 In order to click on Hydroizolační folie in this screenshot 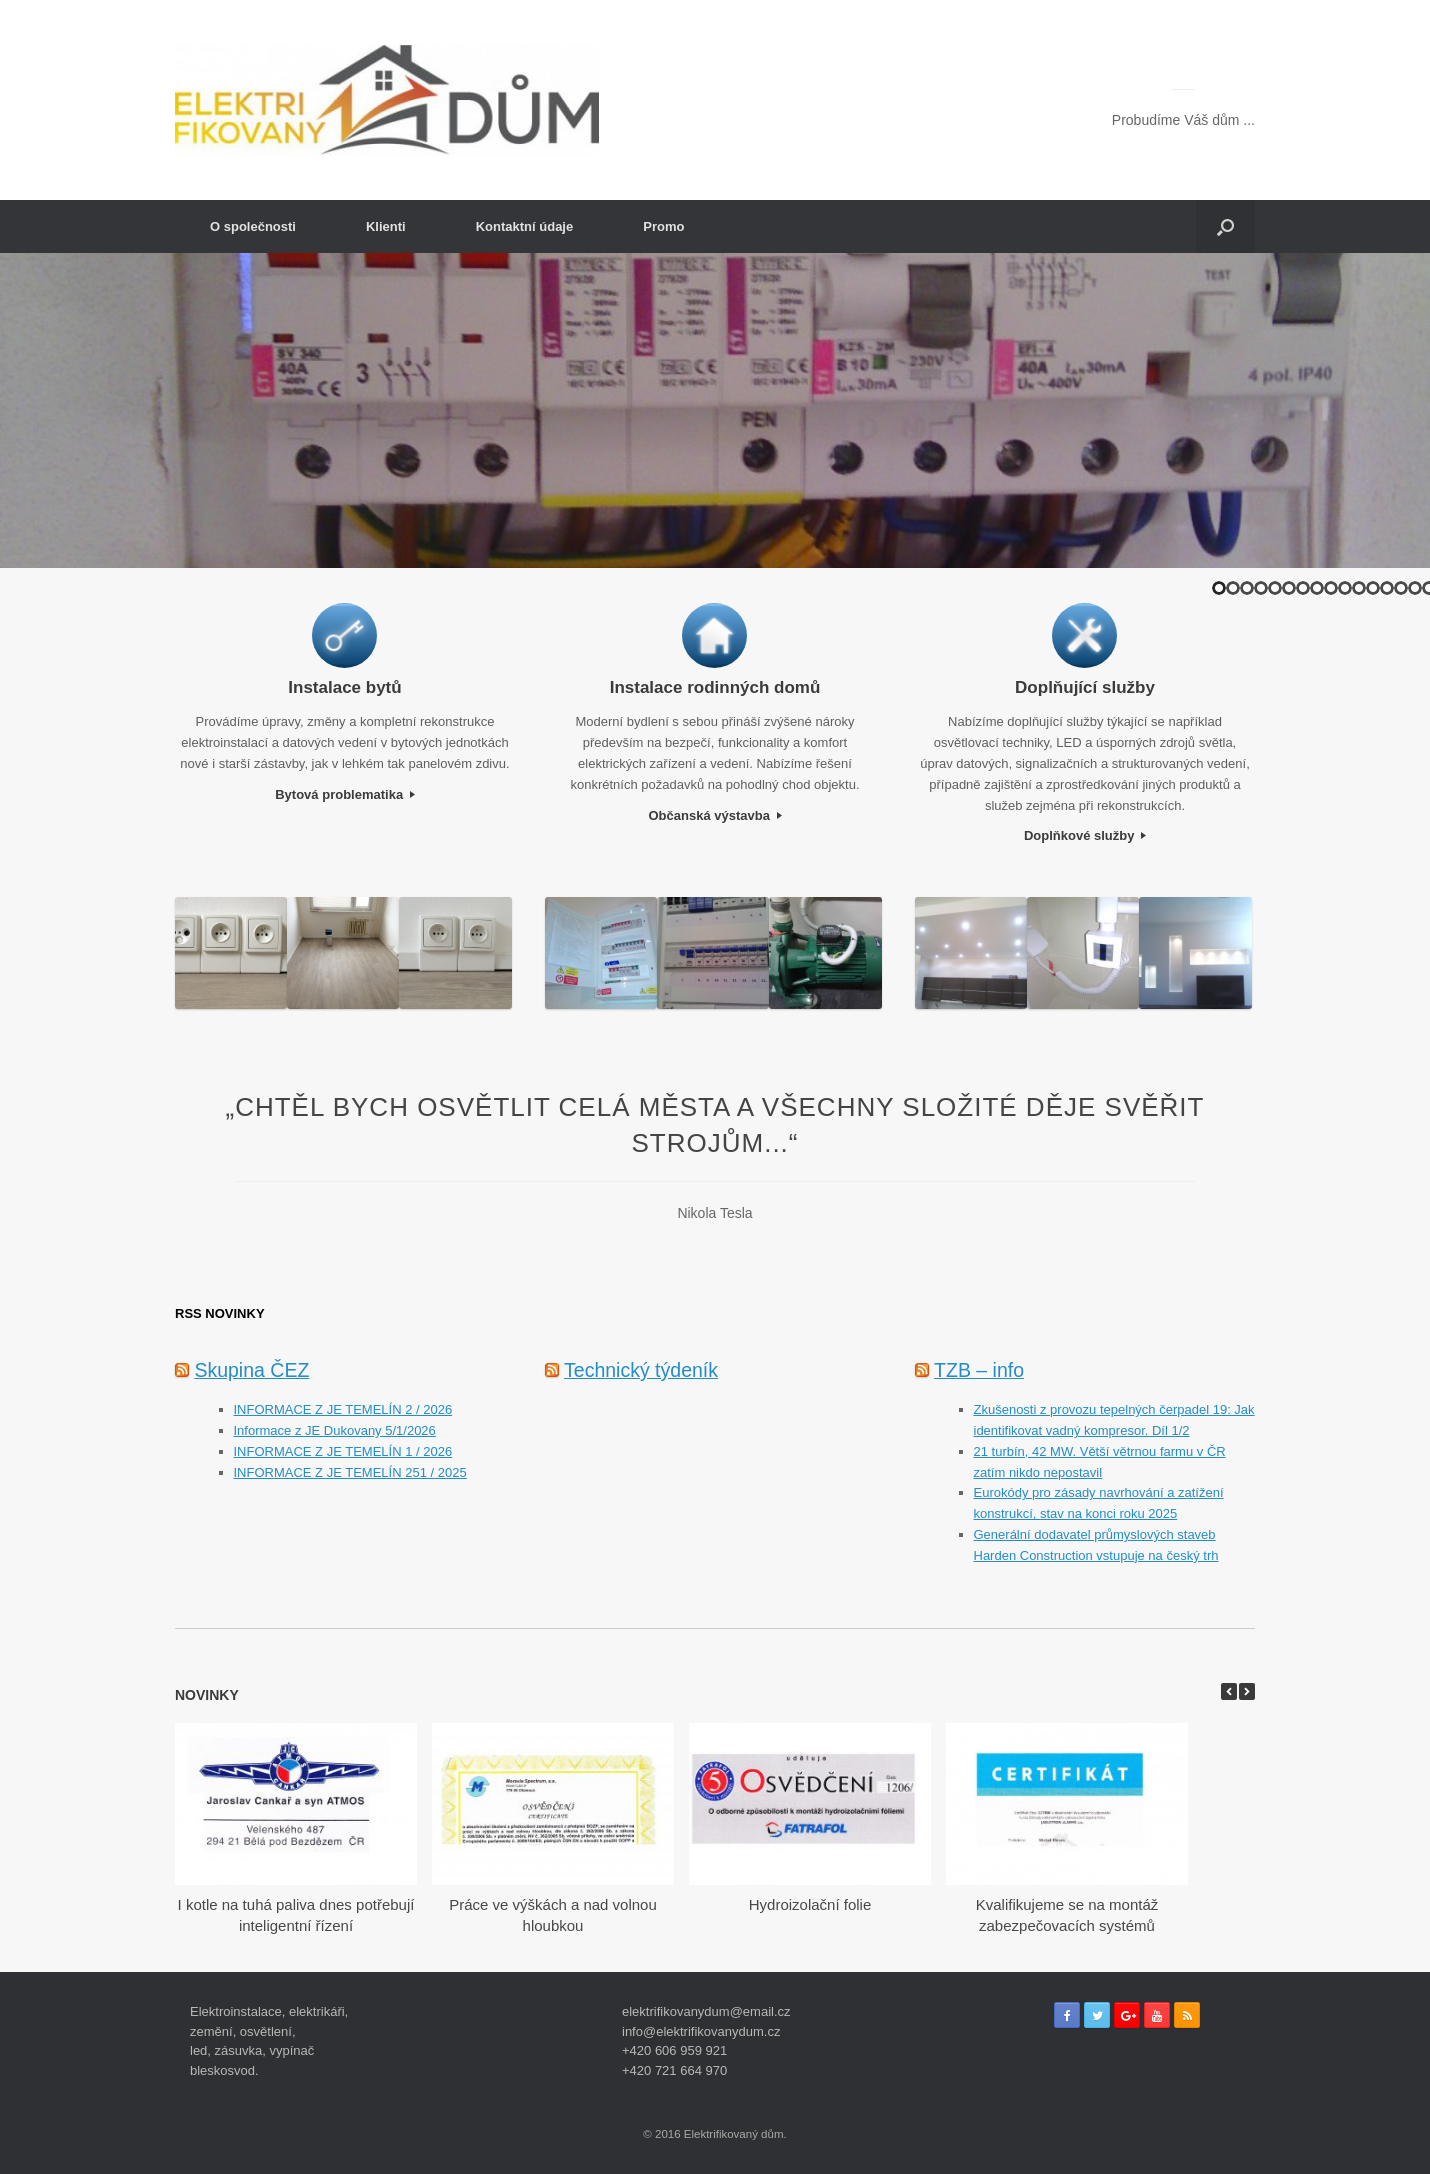, I will do `click(810, 1904)`.